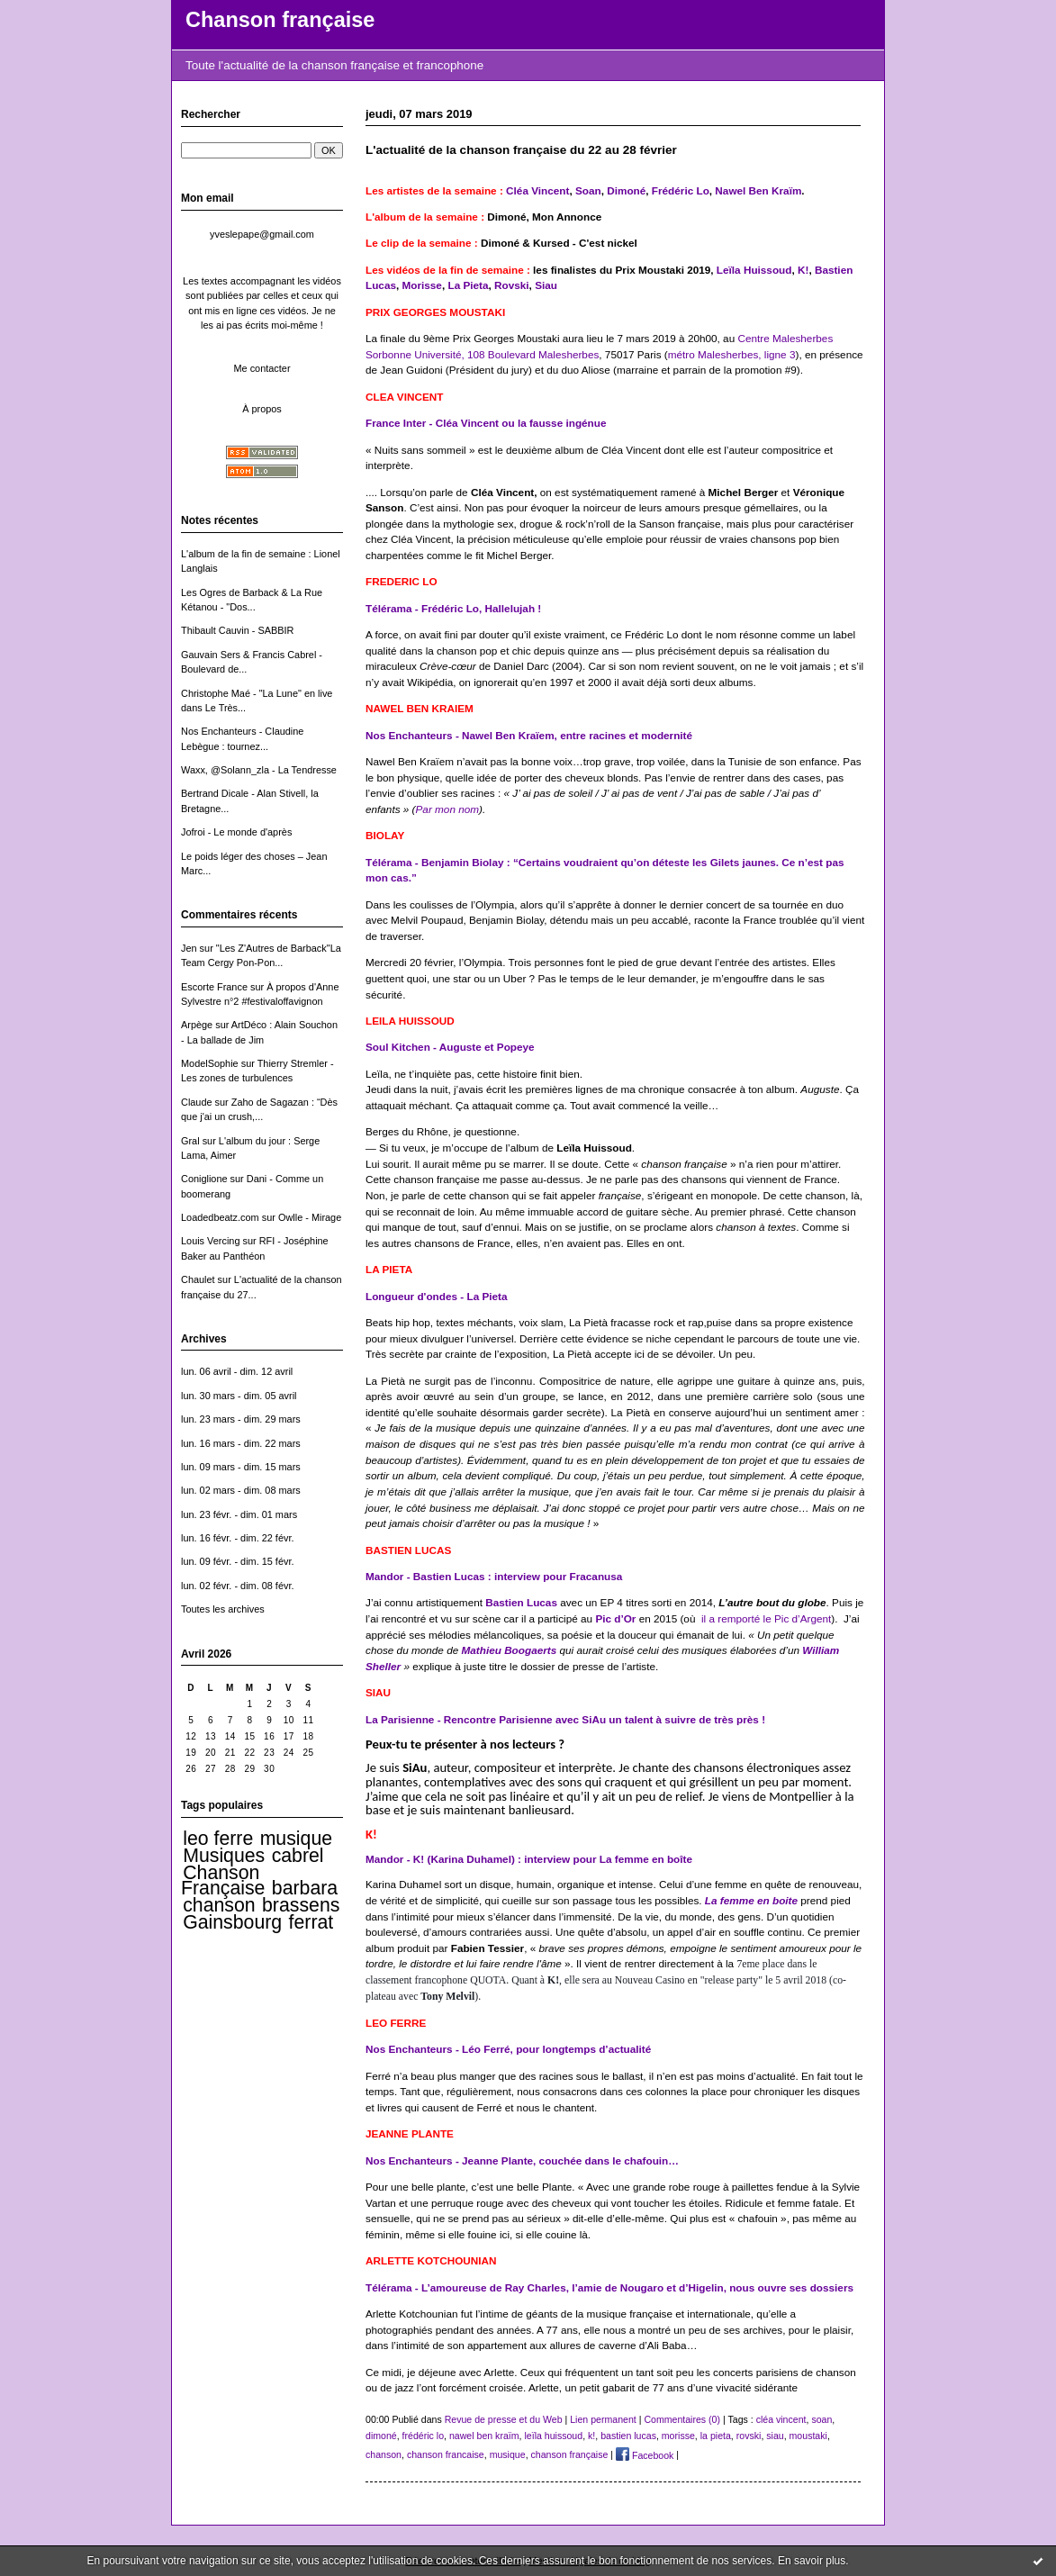 Image resolution: width=1056 pixels, height=2576 pixels. Describe the element at coordinates (504, 2419) in the screenshot. I see `Revue de presse et du Web` at that location.